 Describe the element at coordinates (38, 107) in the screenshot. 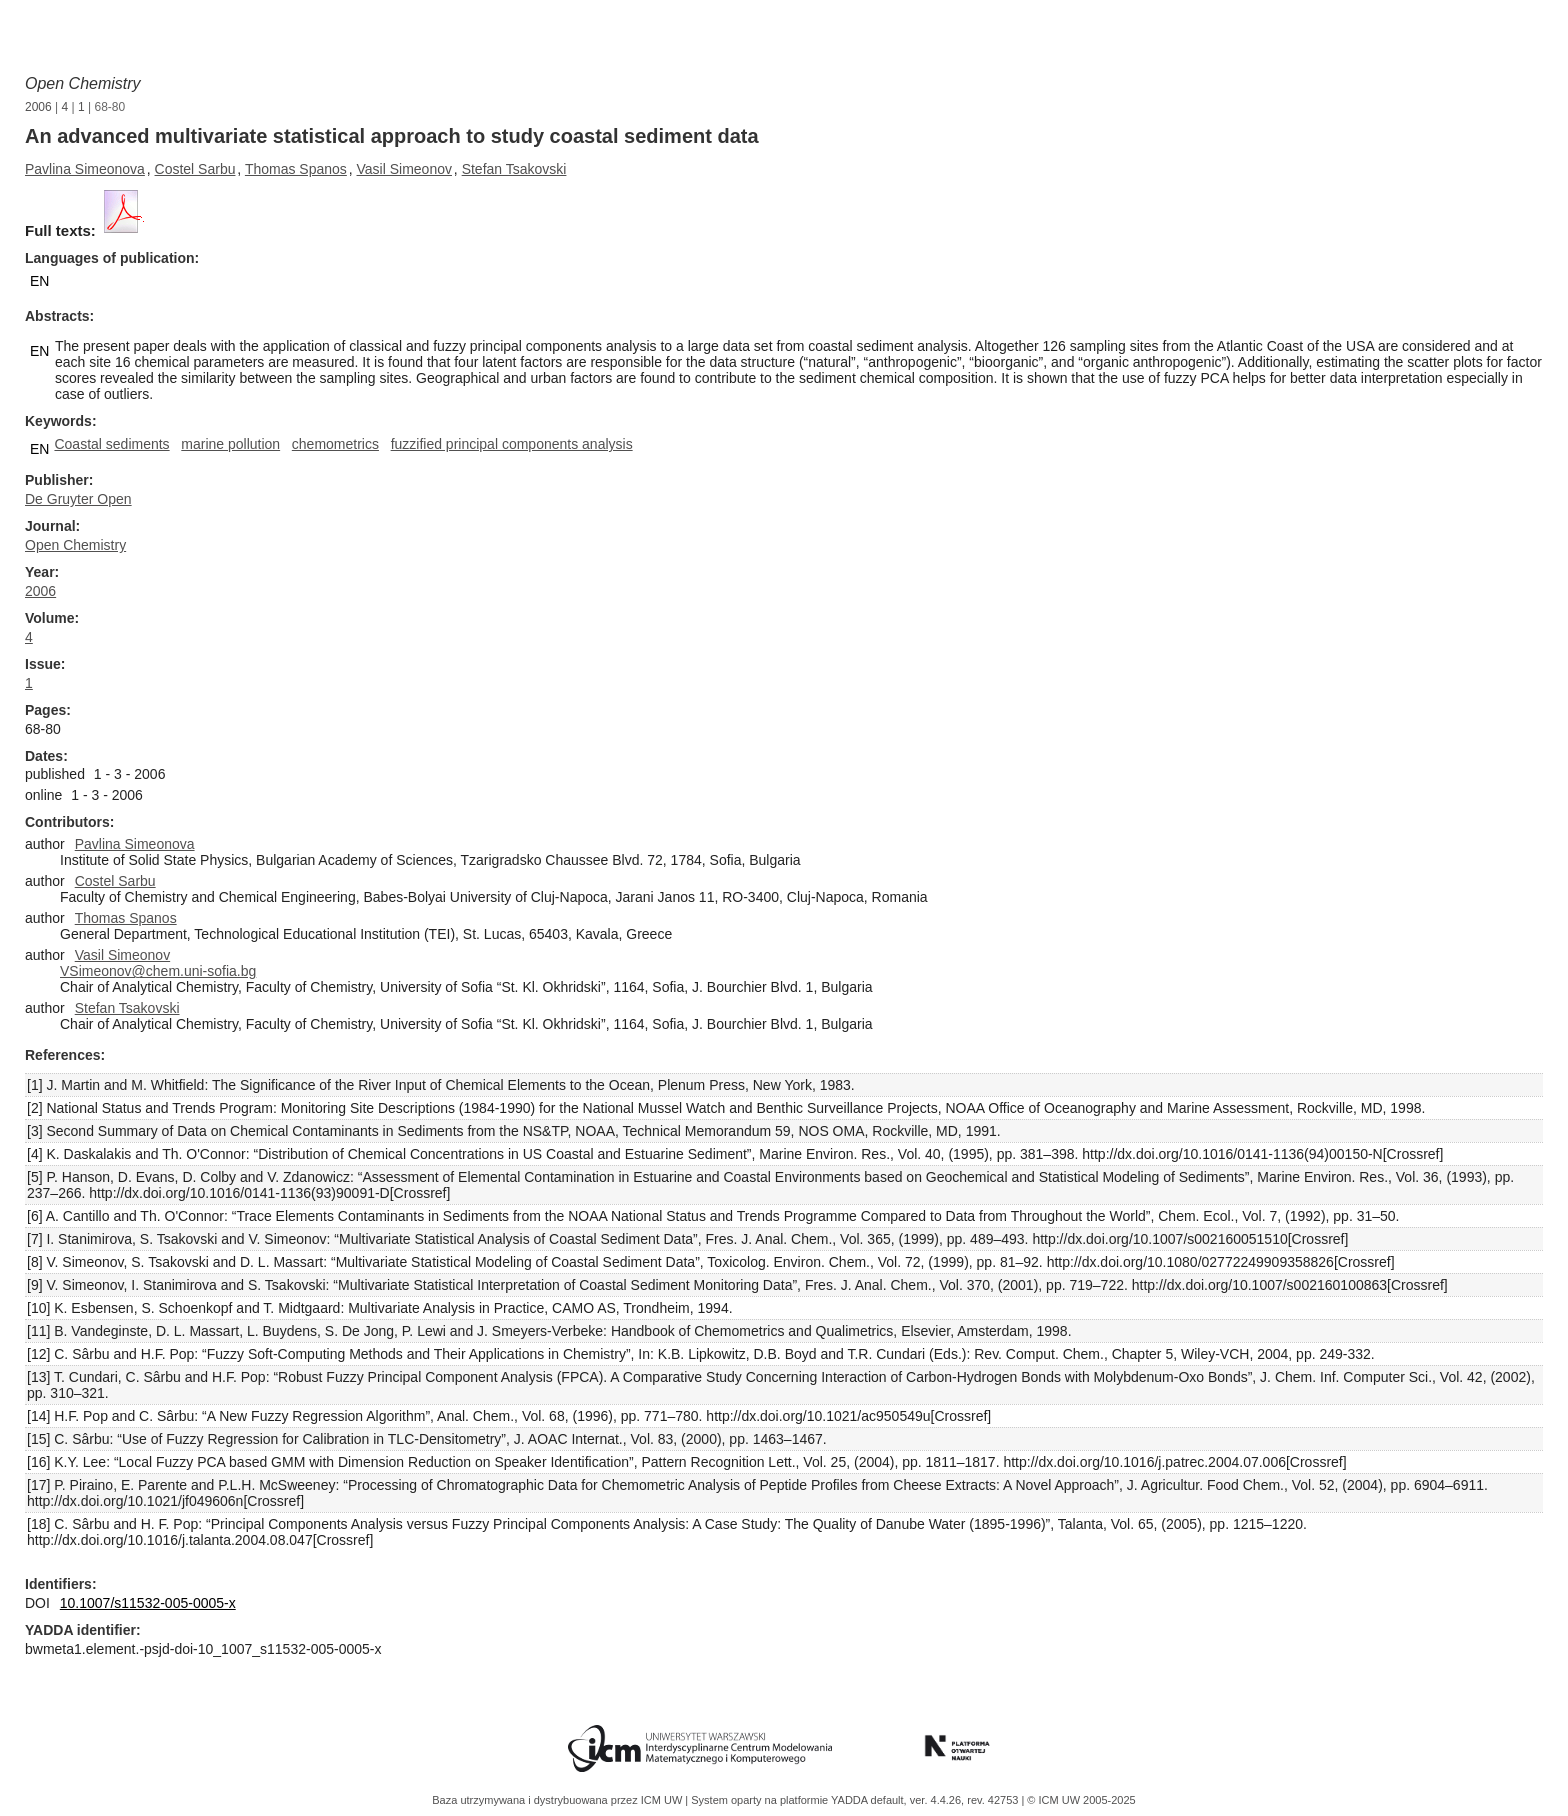

I see `2006` at that location.